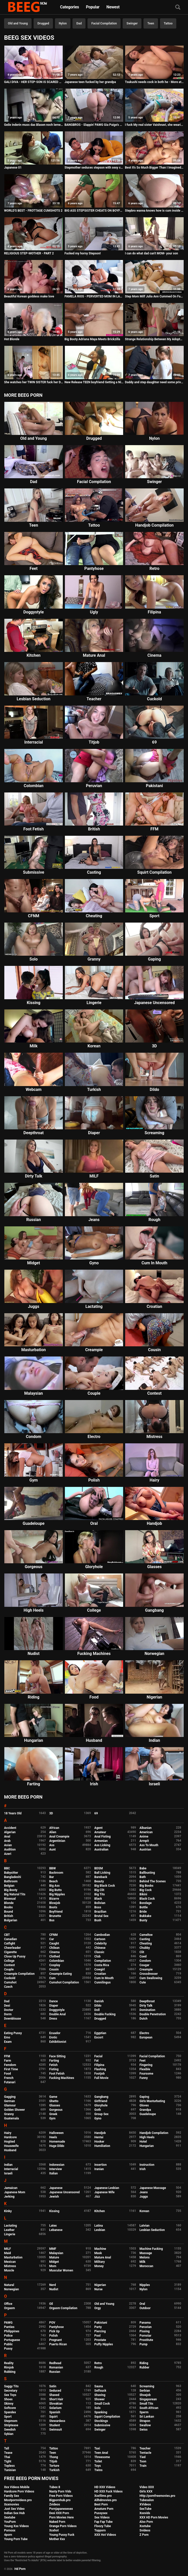 This screenshot has height=2576, width=188. What do you see at coordinates (142, 1868) in the screenshot?
I see `Babe` at bounding box center [142, 1868].